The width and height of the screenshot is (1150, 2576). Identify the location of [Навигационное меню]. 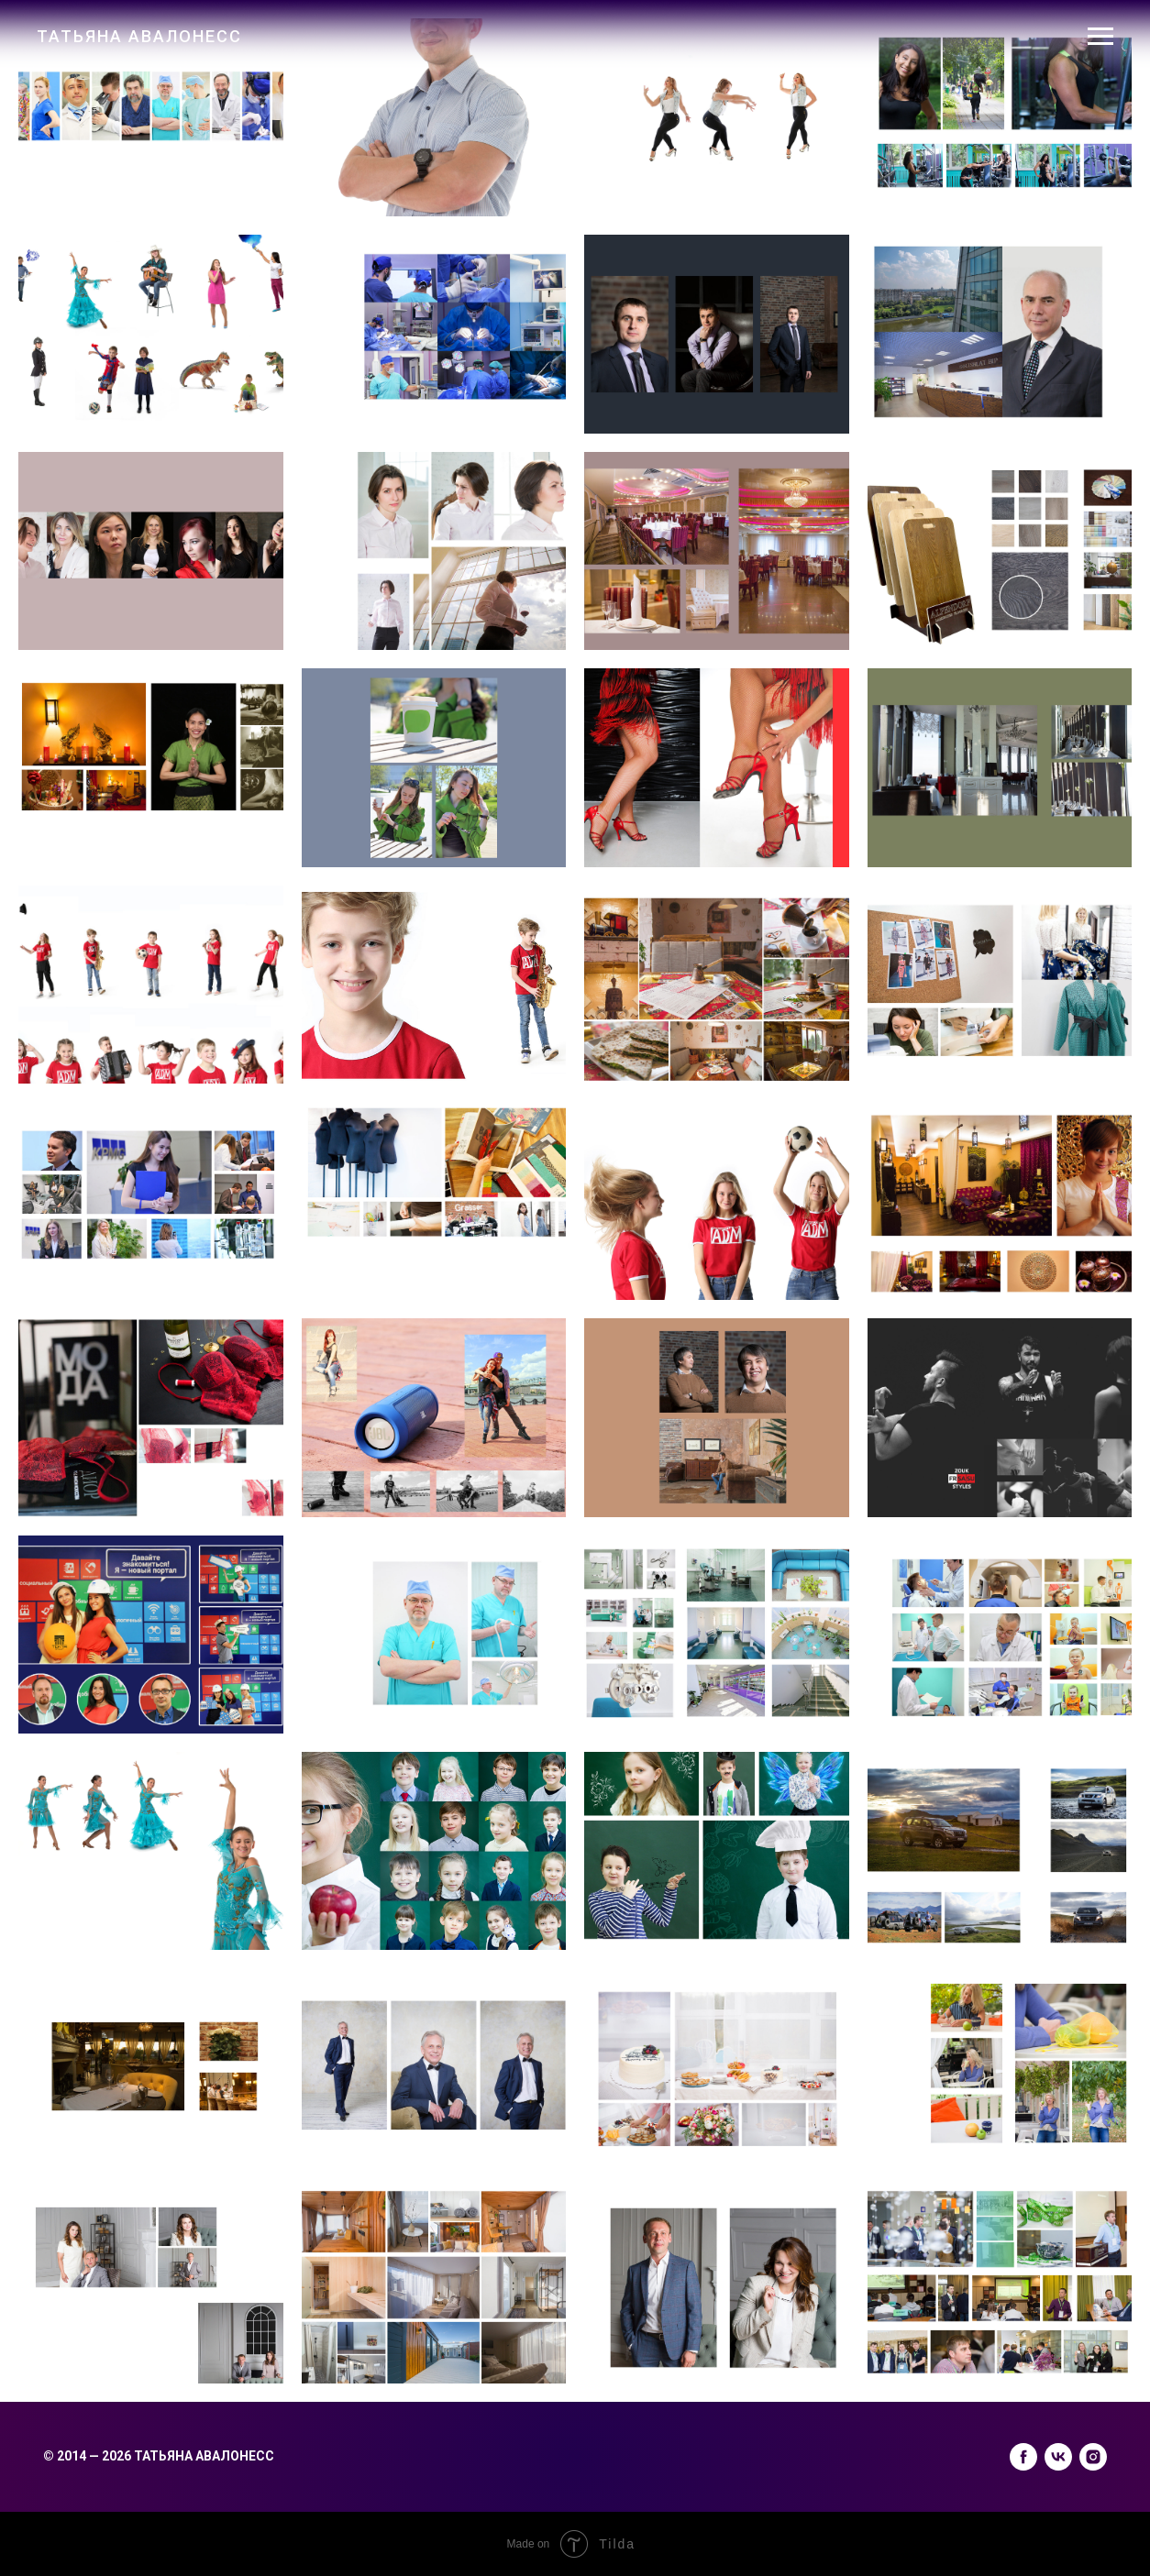
(1100, 37).